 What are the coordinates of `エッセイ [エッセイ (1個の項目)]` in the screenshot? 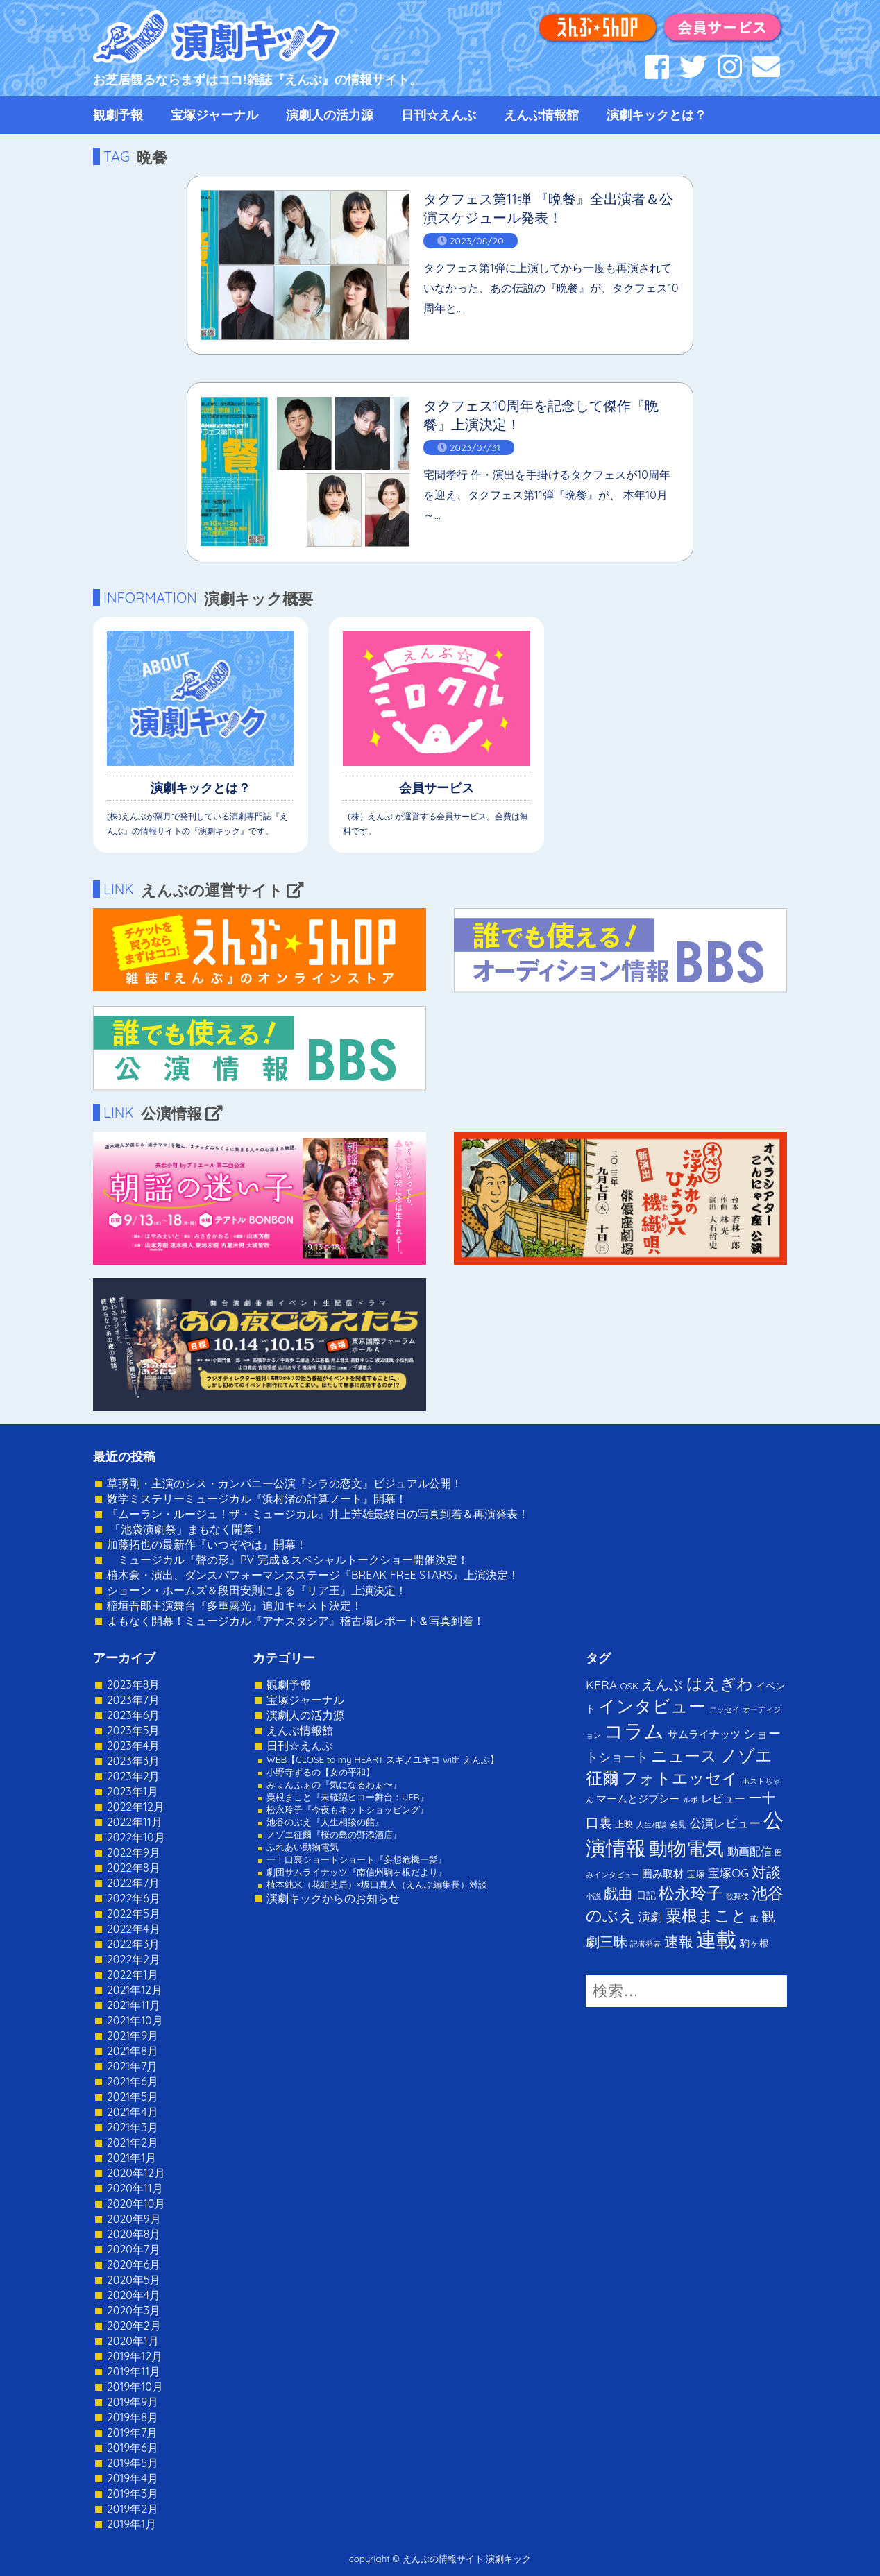 It's located at (724, 1709).